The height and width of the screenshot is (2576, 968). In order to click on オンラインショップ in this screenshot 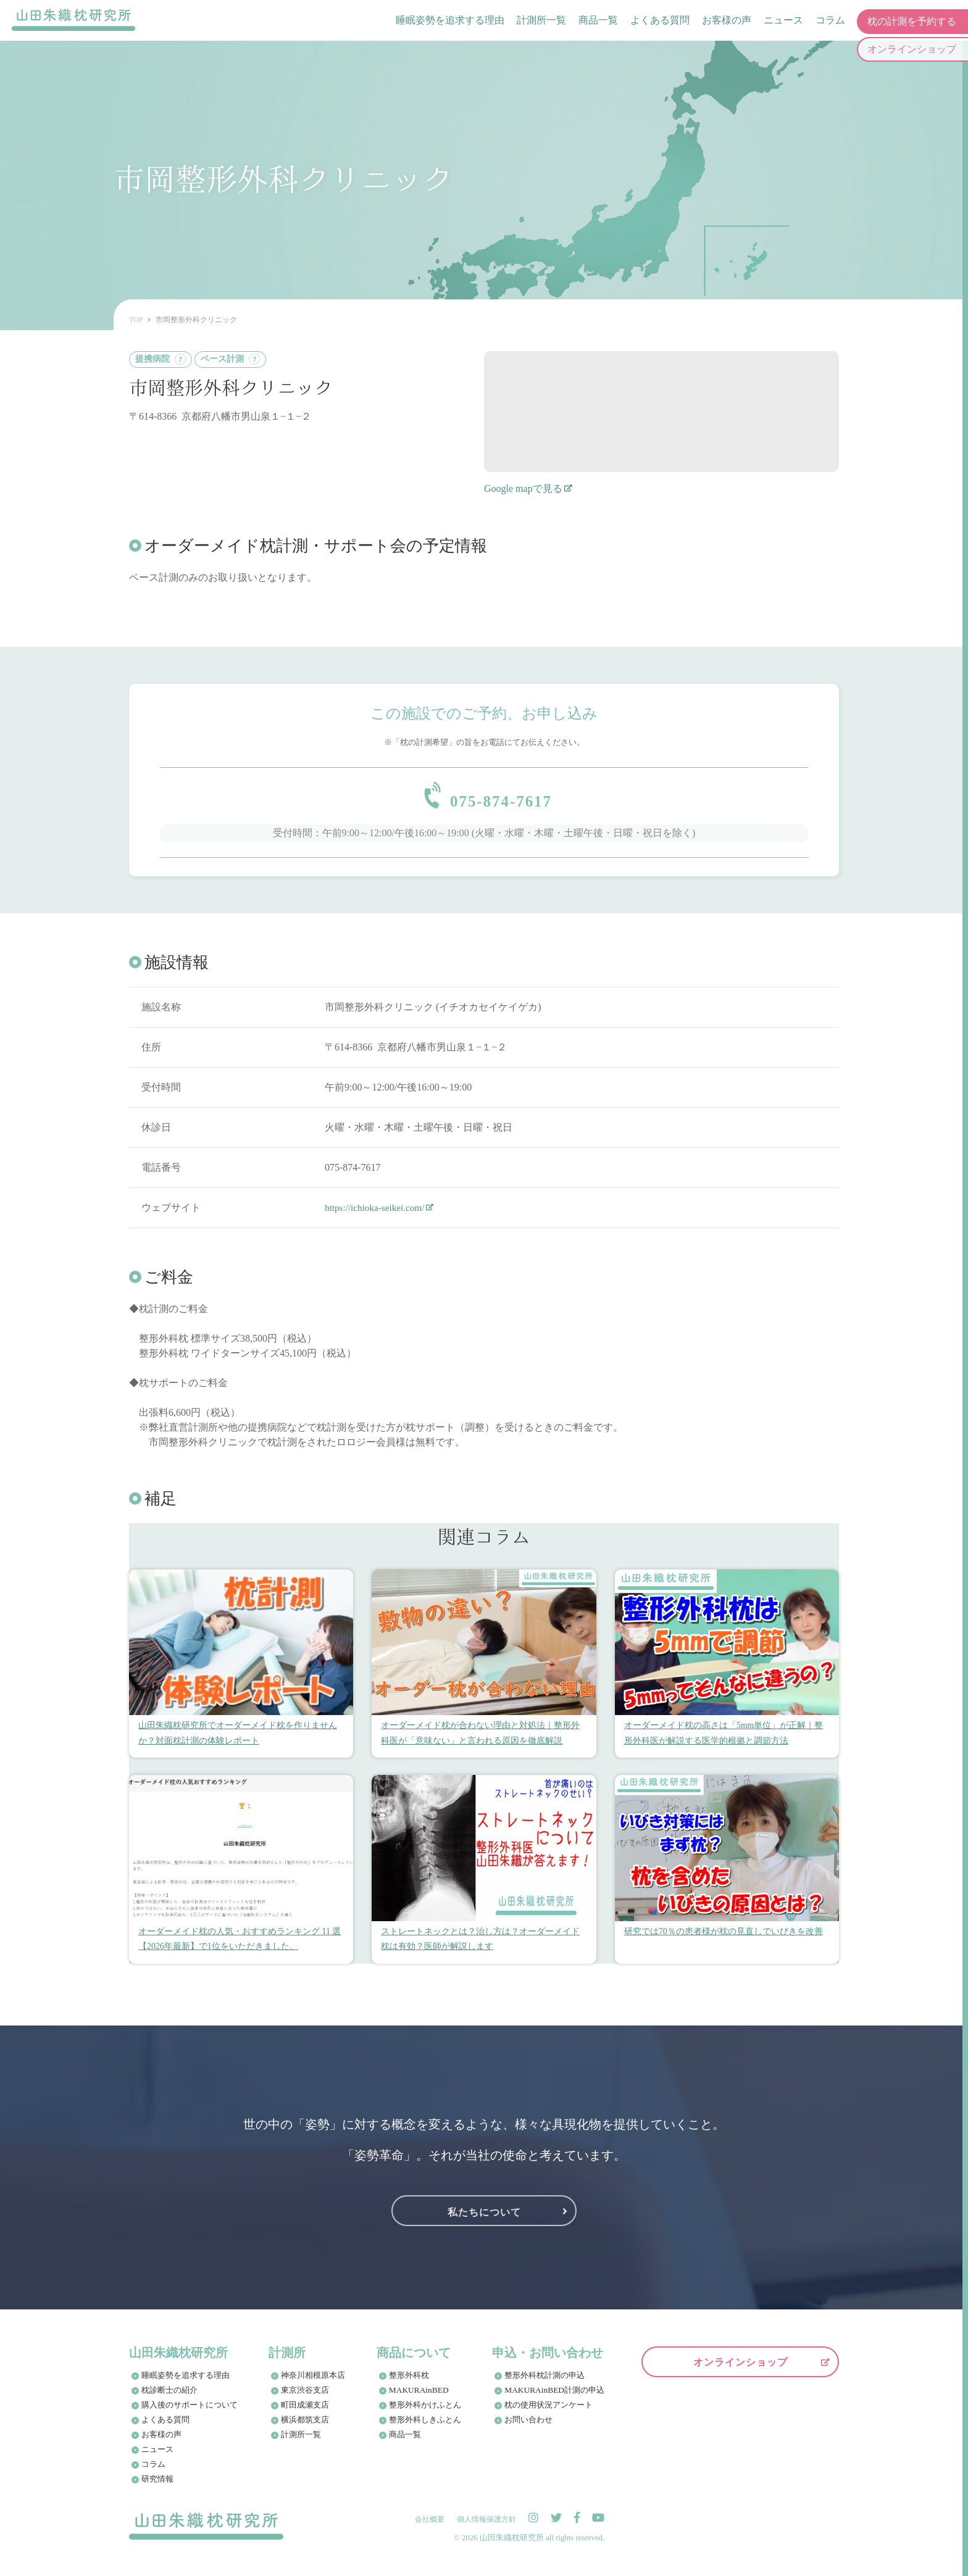, I will do `click(740, 2369)`.